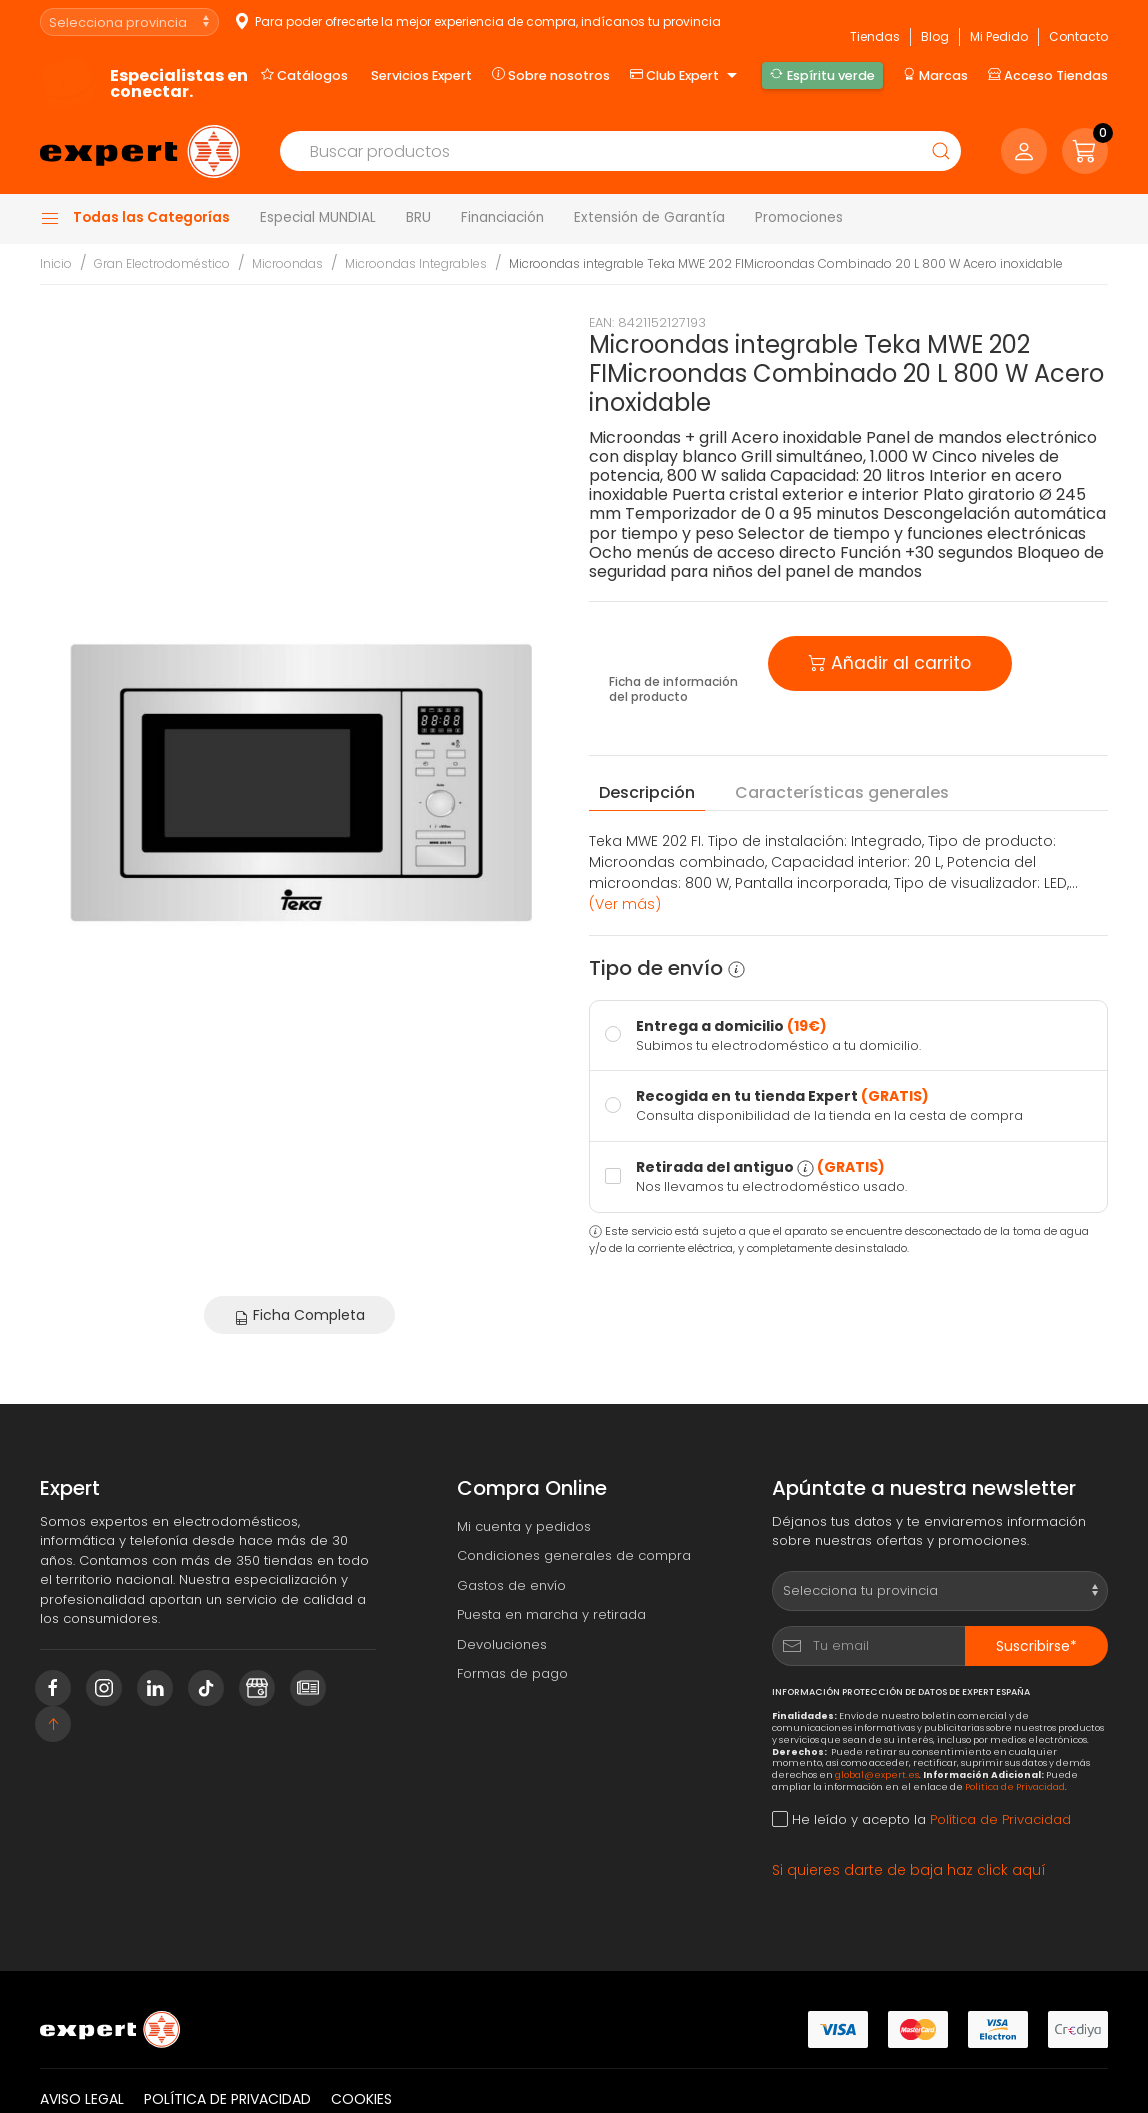 The width and height of the screenshot is (1148, 2113). What do you see at coordinates (625, 904) in the screenshot?
I see `(Ver más) [button]` at bounding box center [625, 904].